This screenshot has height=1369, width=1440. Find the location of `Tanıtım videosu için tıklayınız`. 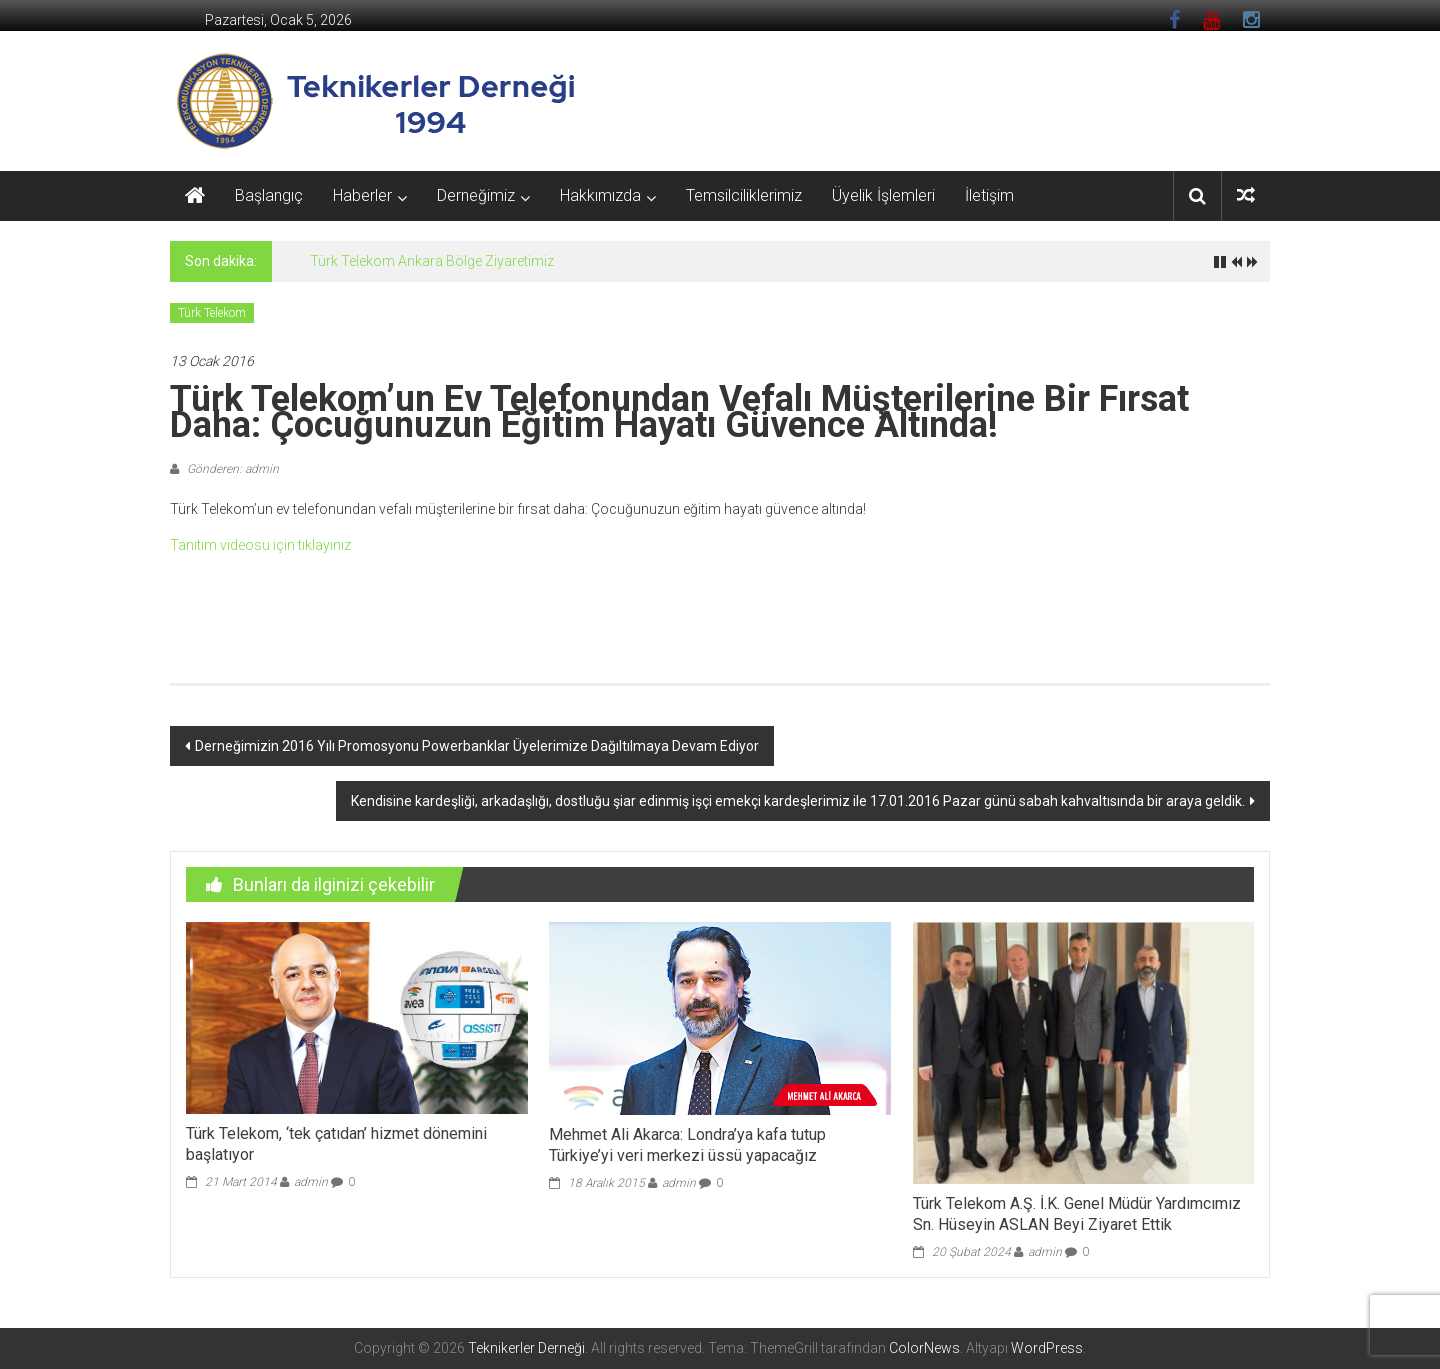

Tanıtım videosu için tıklayınız is located at coordinates (262, 545).